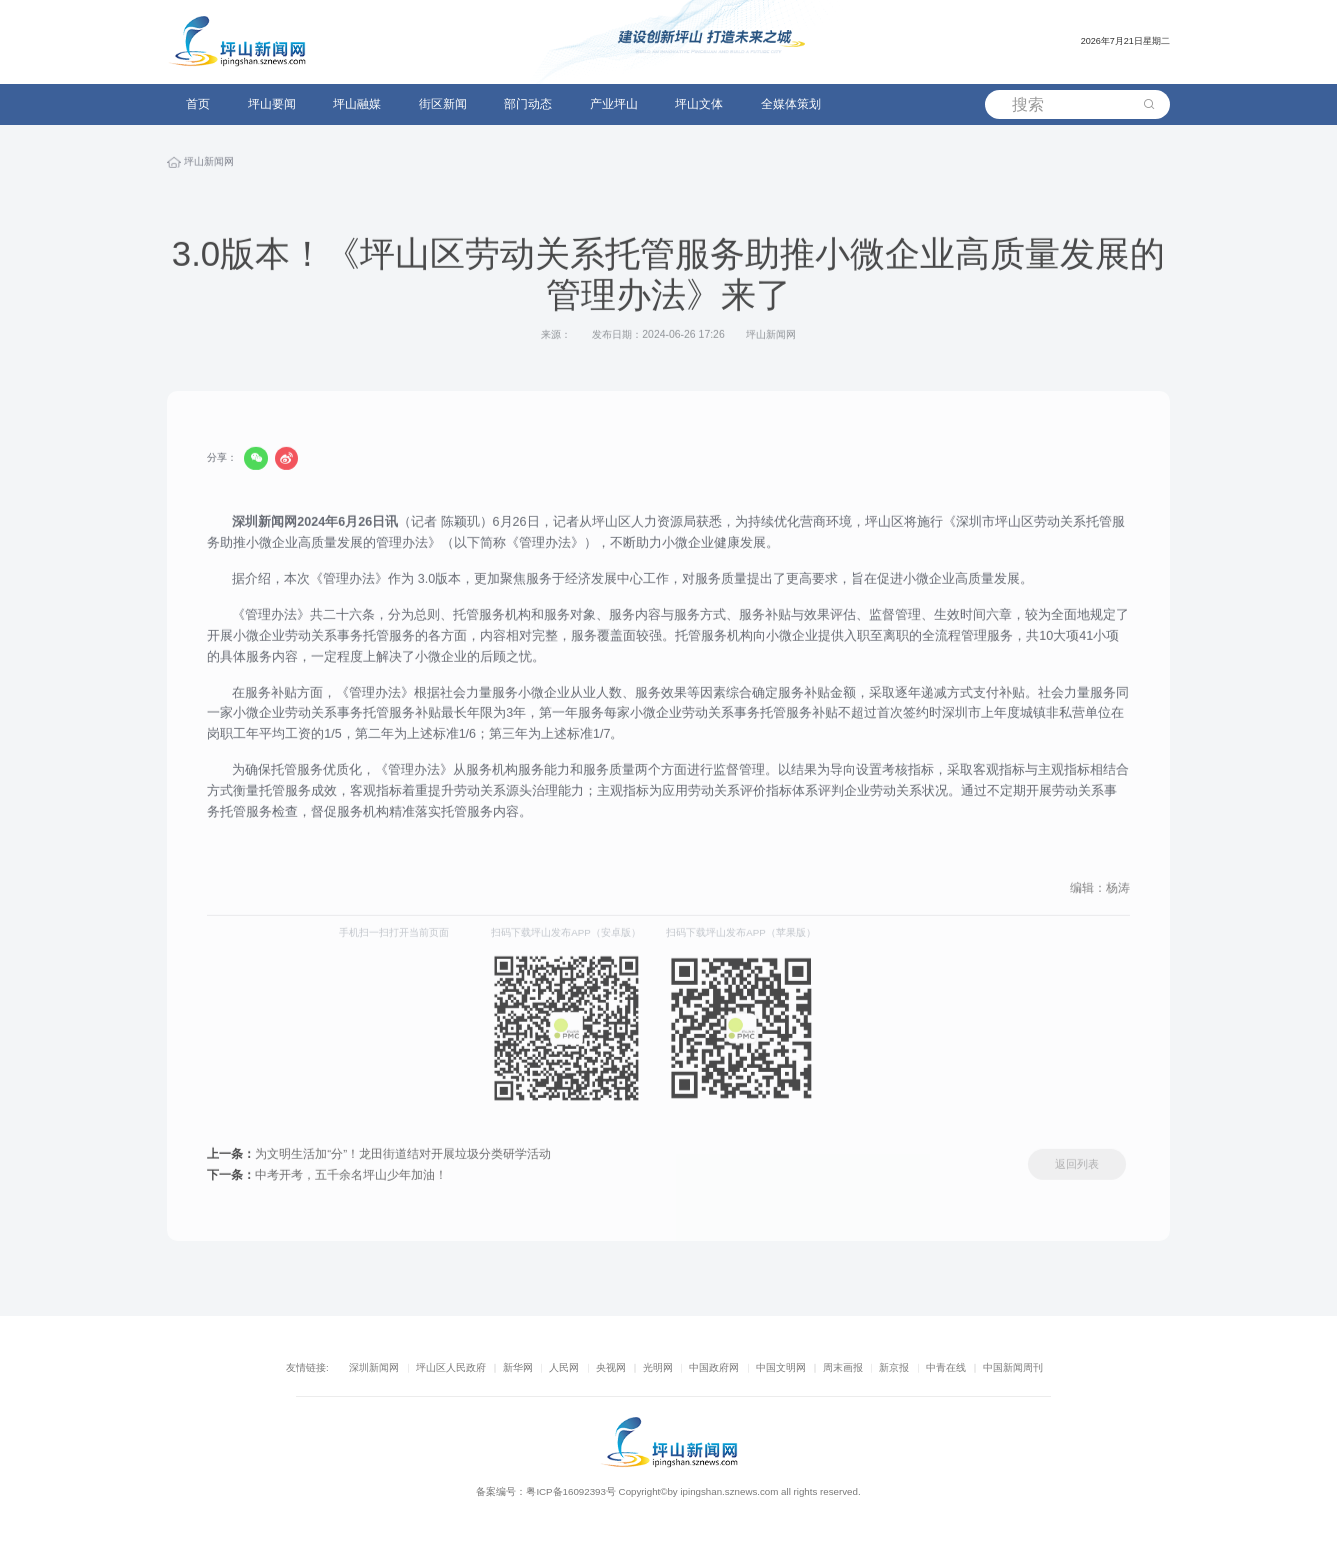 The width and height of the screenshot is (1337, 1564). Describe the element at coordinates (1077, 1167) in the screenshot. I see `返回列表` at that location.